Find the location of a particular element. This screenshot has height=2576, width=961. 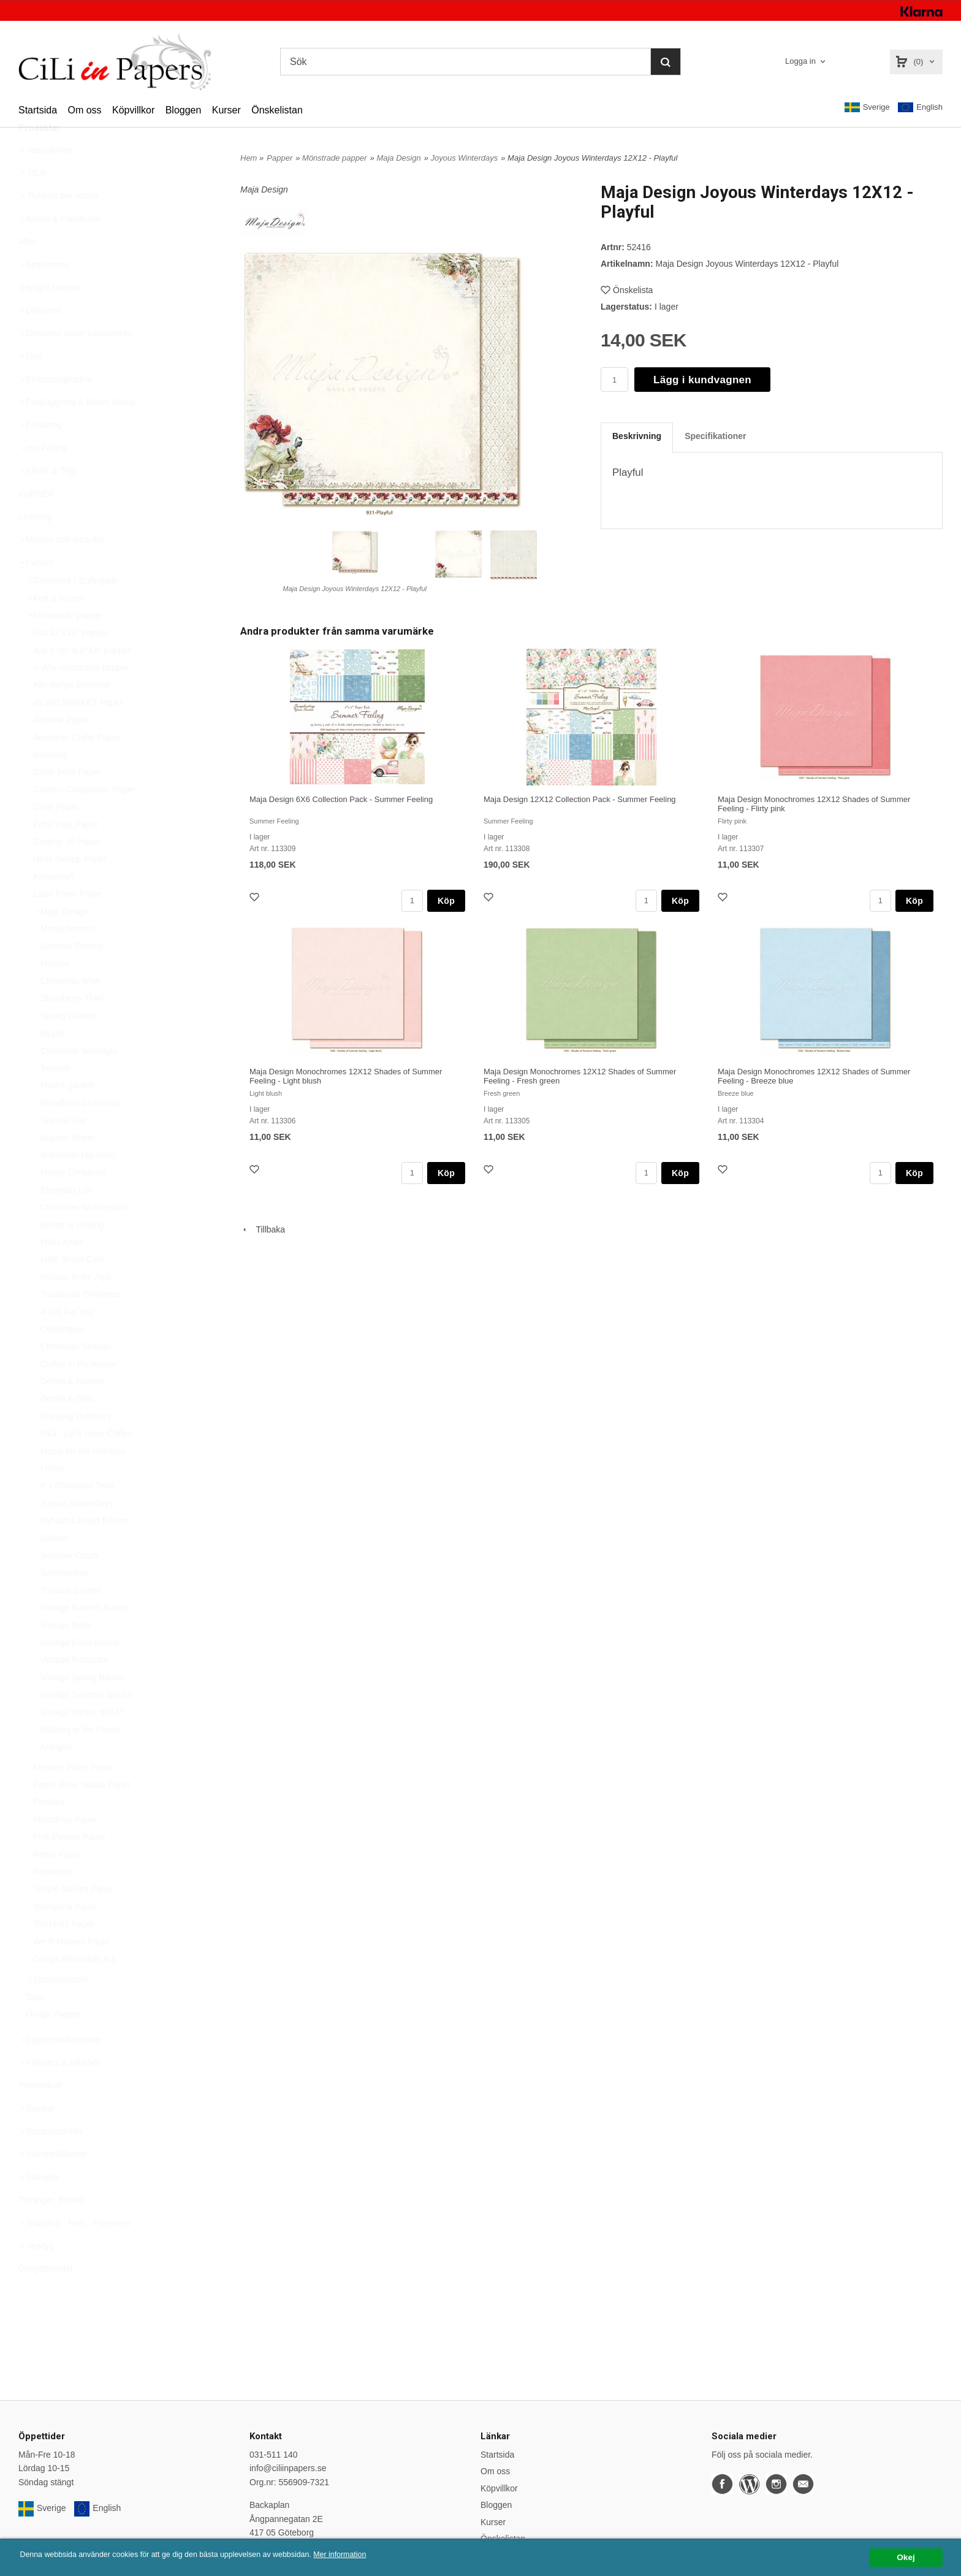

Tropical Garden is located at coordinates (71, 1619).